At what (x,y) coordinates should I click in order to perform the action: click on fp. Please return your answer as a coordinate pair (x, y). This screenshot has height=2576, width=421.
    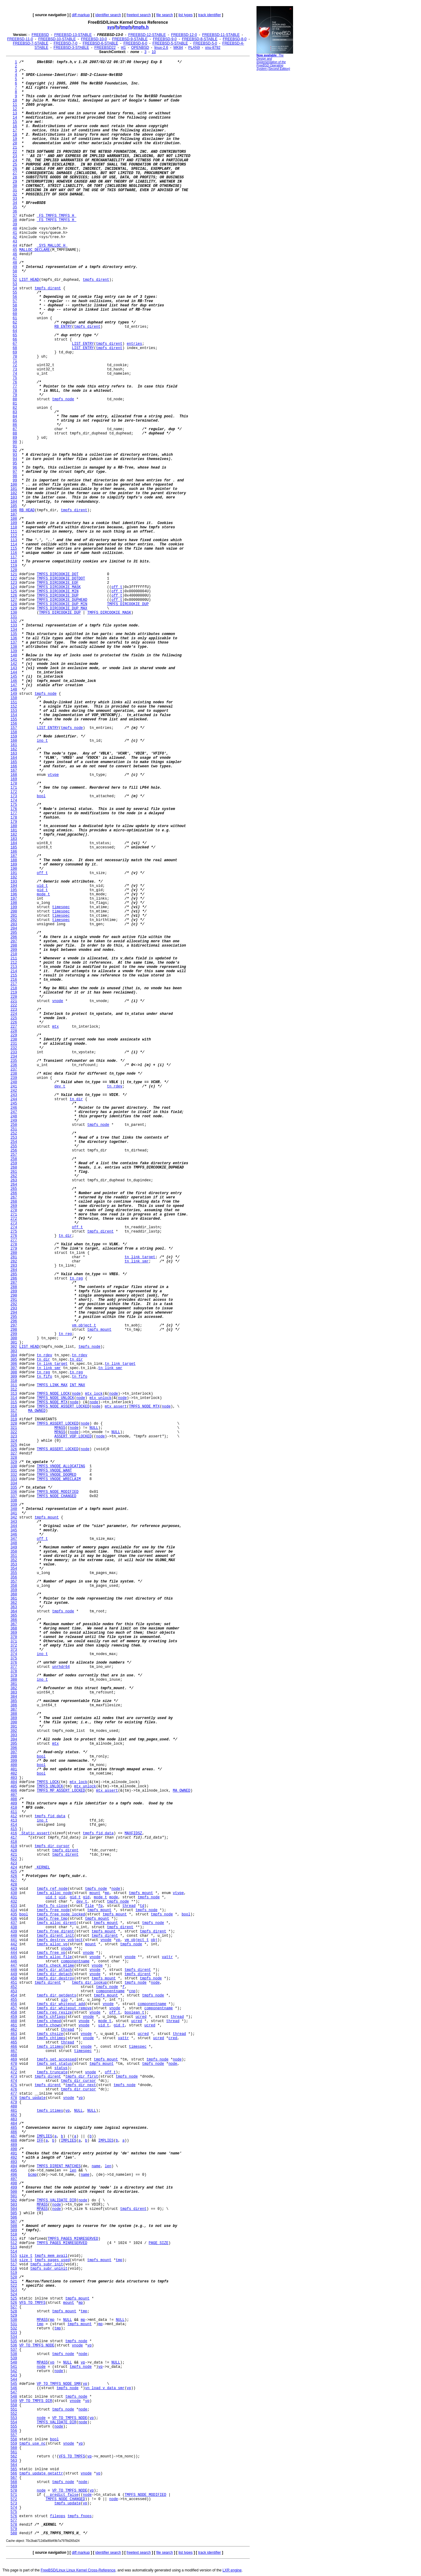
    Looking at the image, I should click on (100, 1906).